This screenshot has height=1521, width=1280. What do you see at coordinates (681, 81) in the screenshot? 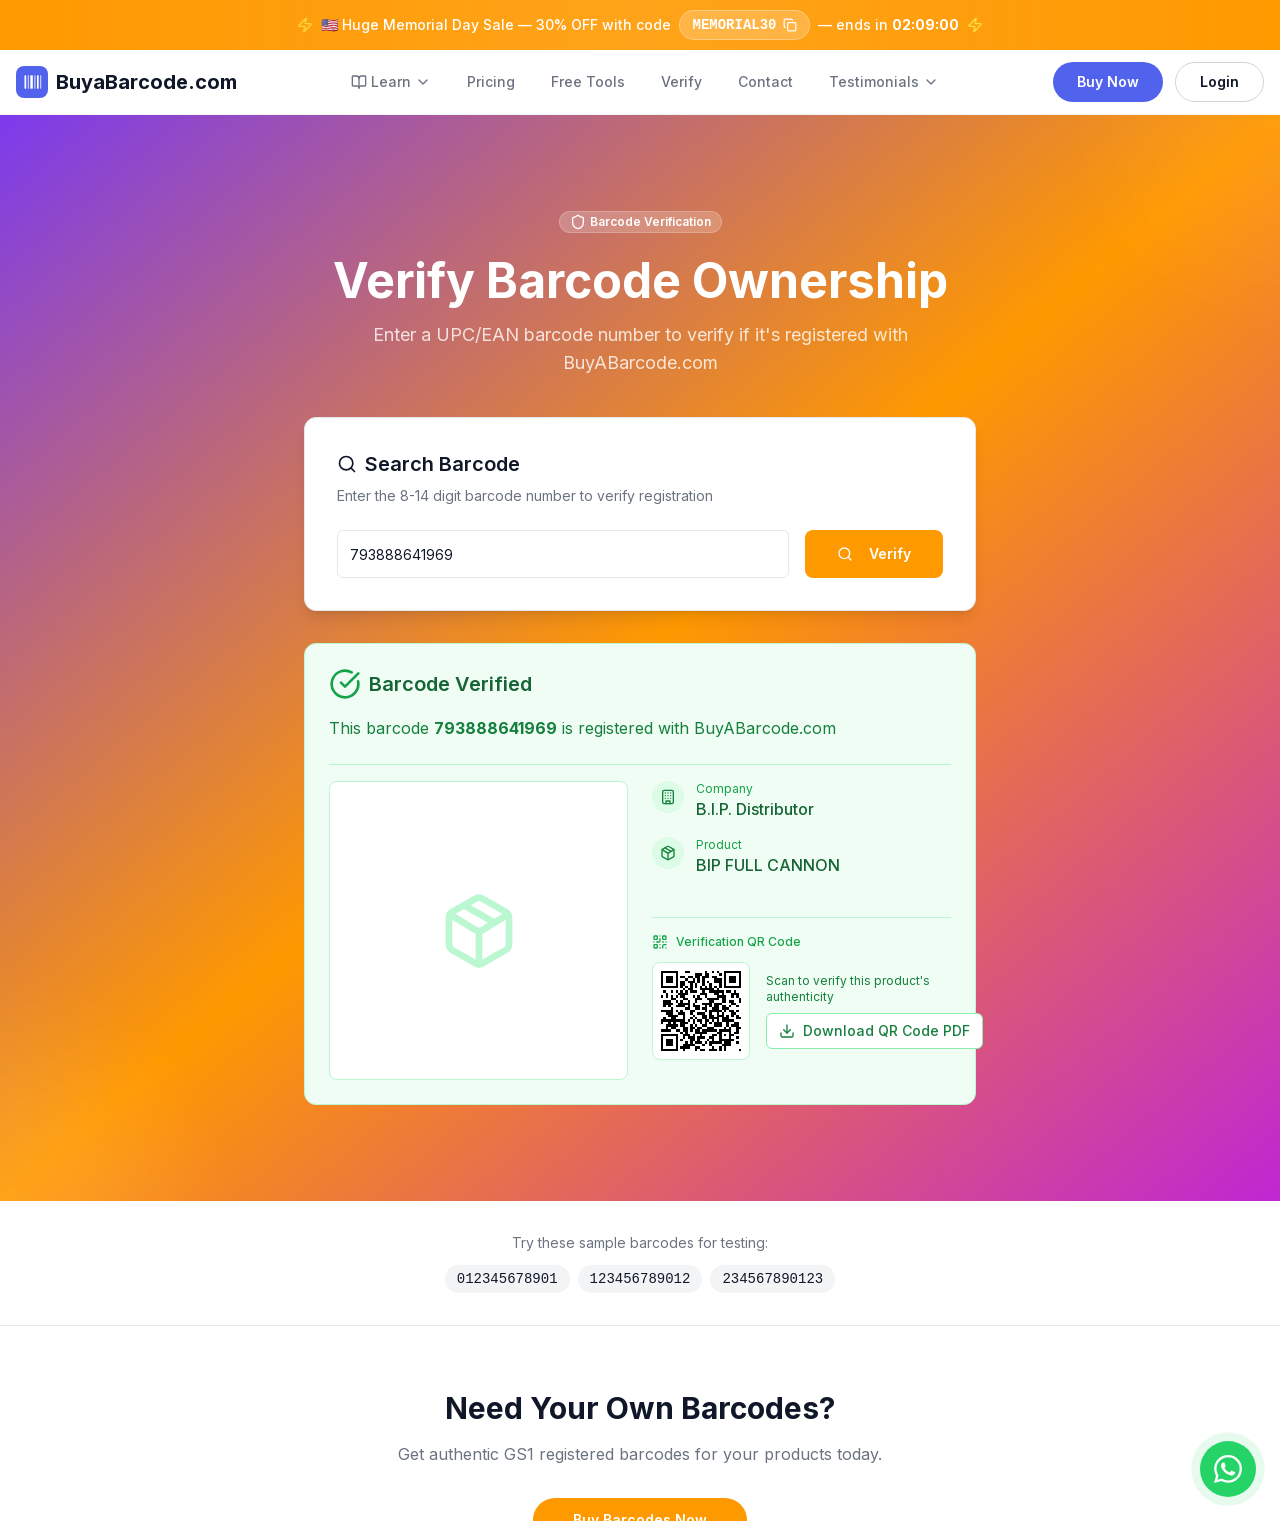
I see `Verify` at bounding box center [681, 81].